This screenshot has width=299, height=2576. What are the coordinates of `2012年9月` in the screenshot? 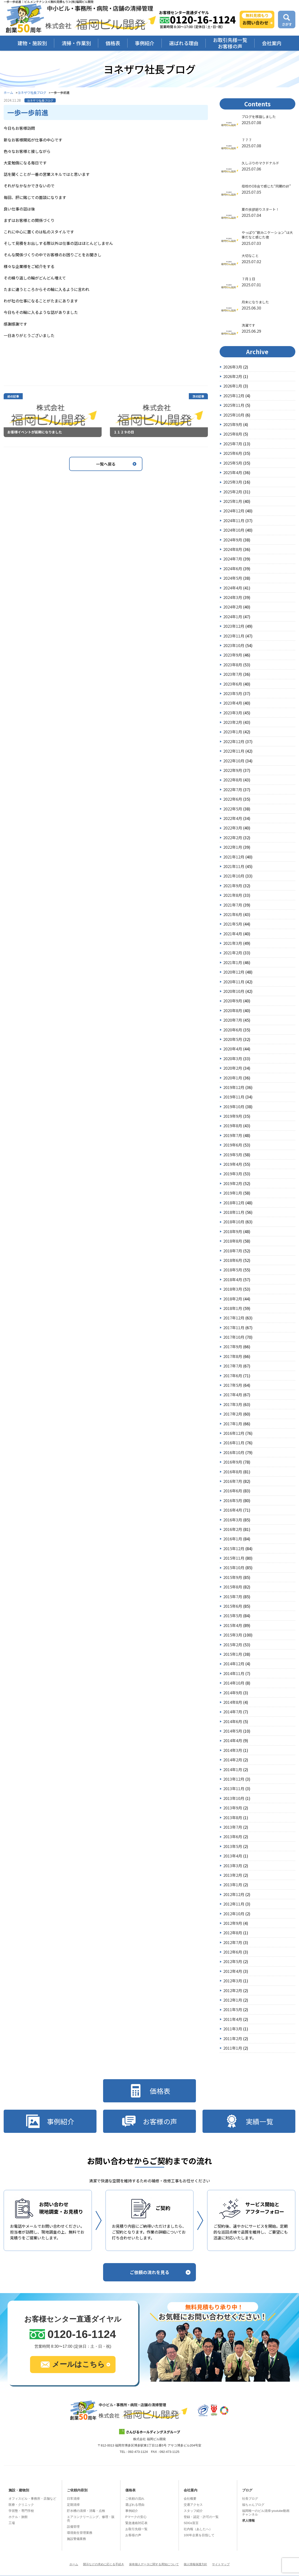 It's located at (232, 1911).